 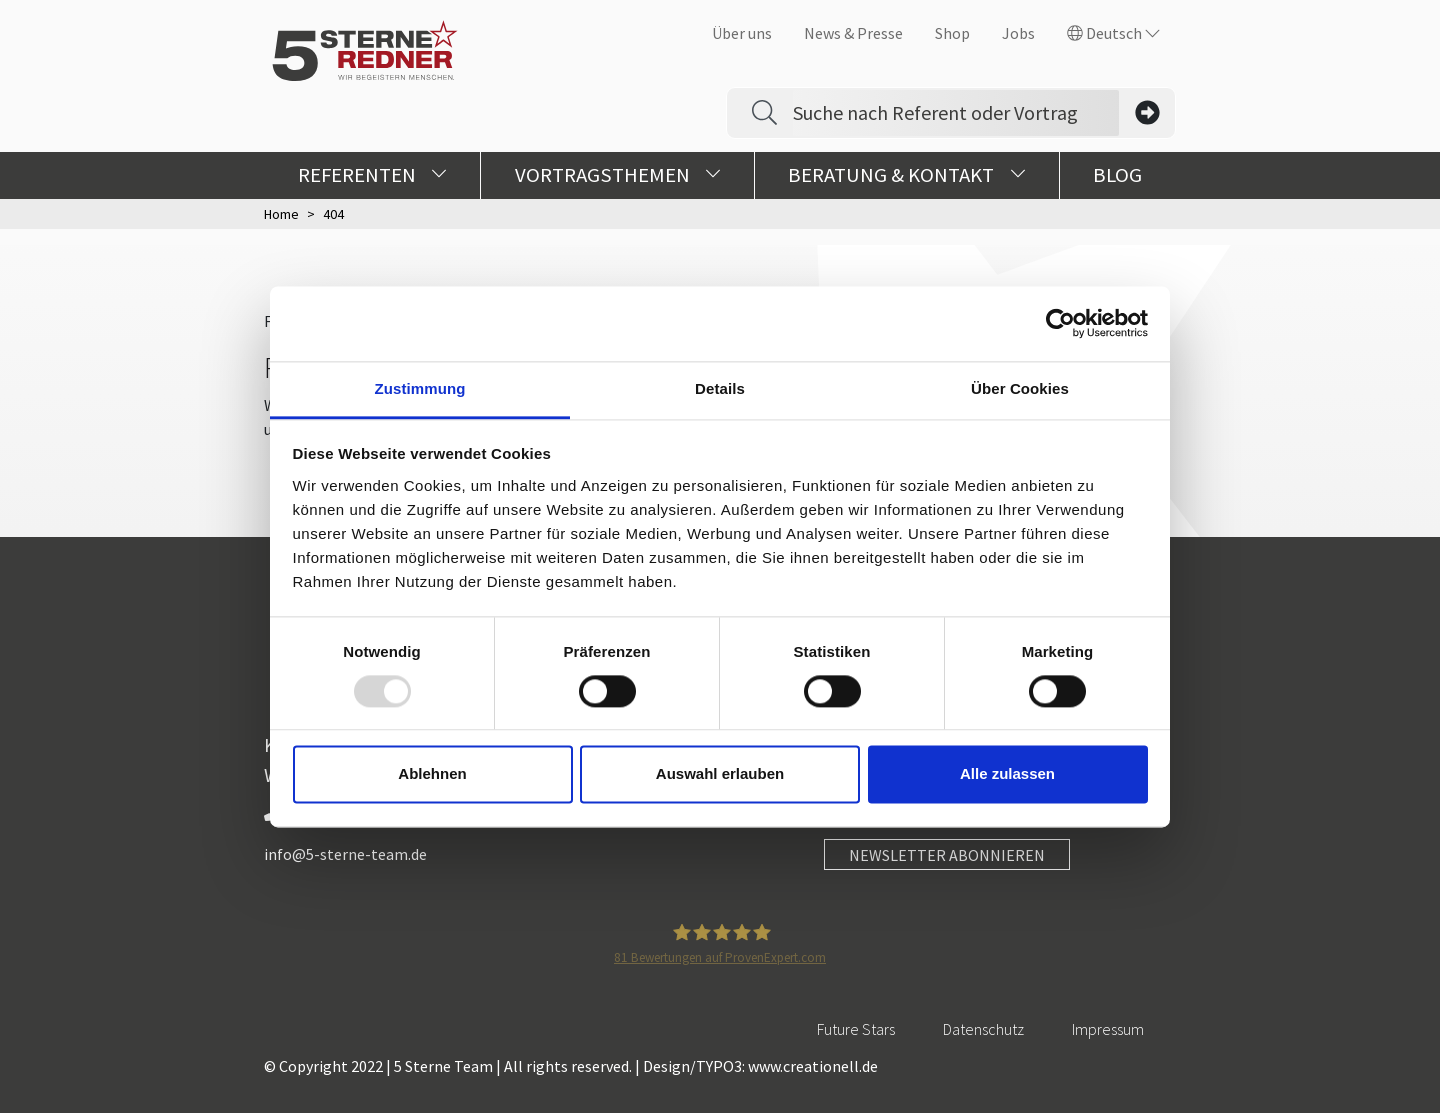 What do you see at coordinates (1018, 33) in the screenshot?
I see `Jobs` at bounding box center [1018, 33].